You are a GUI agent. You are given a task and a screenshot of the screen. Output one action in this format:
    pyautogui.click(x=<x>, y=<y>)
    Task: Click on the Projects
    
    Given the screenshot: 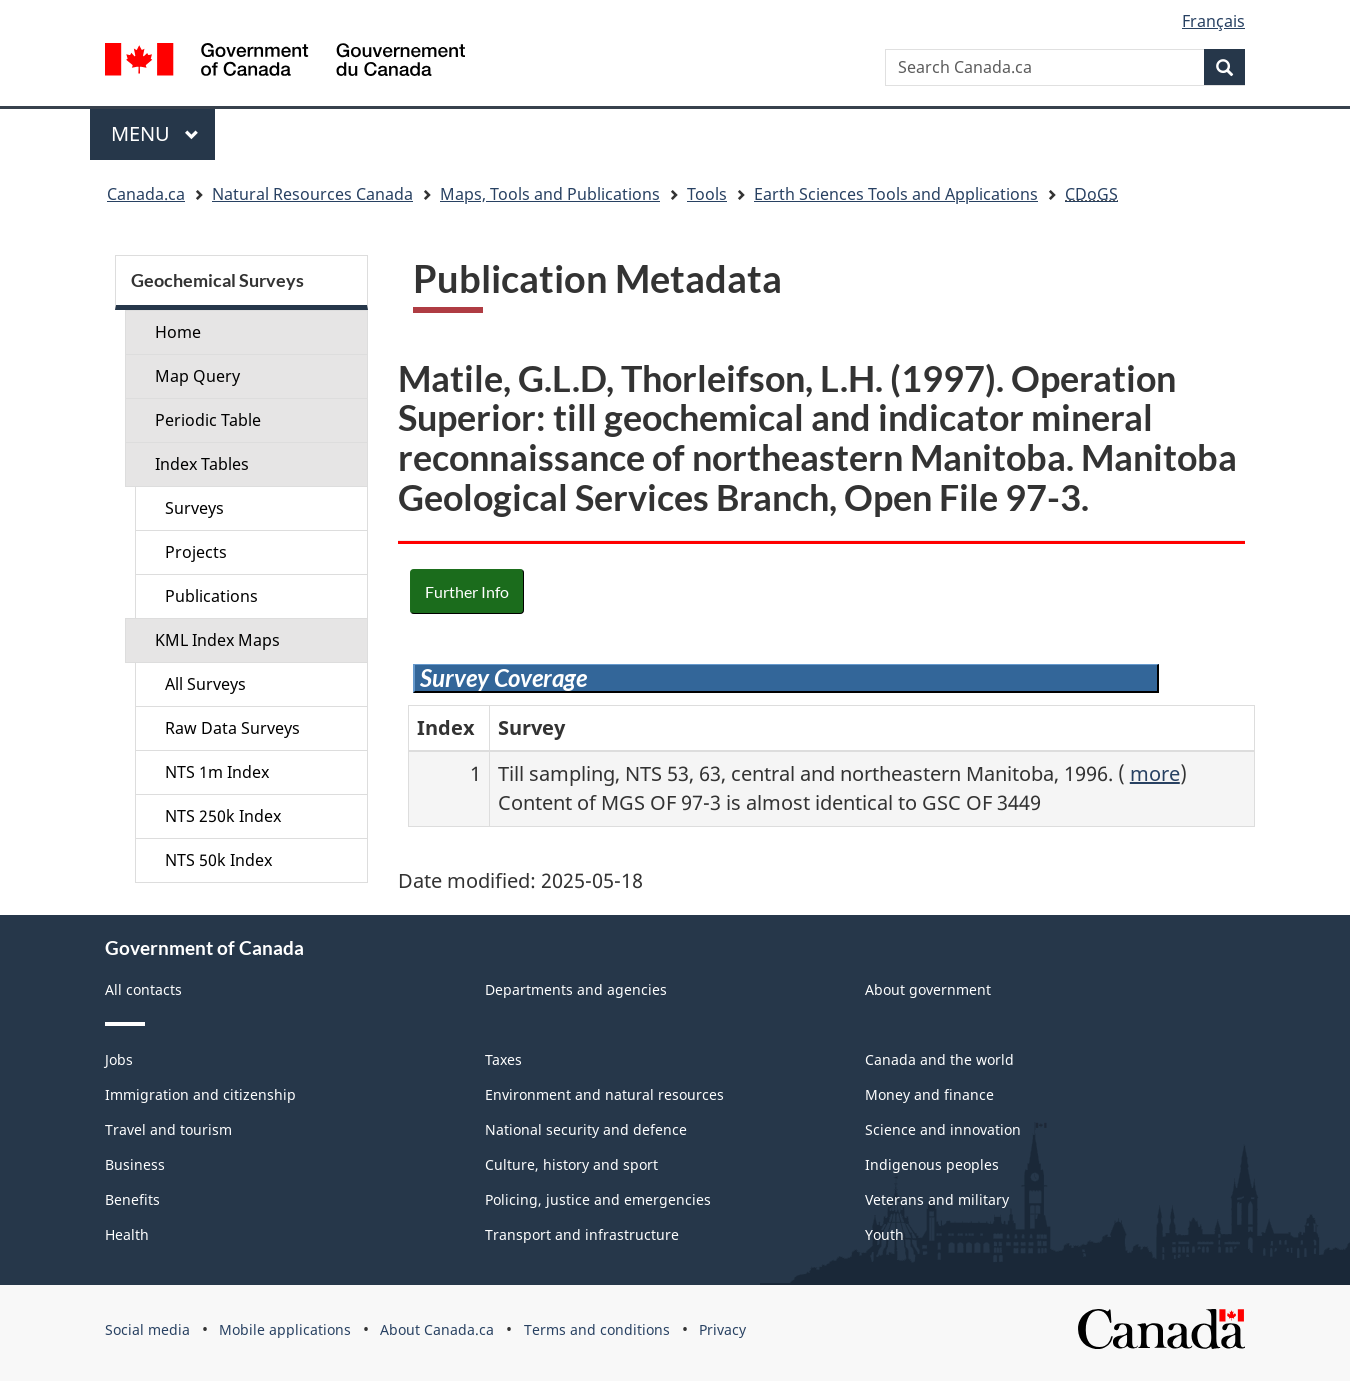 What is the action you would take?
    pyautogui.click(x=196, y=552)
    